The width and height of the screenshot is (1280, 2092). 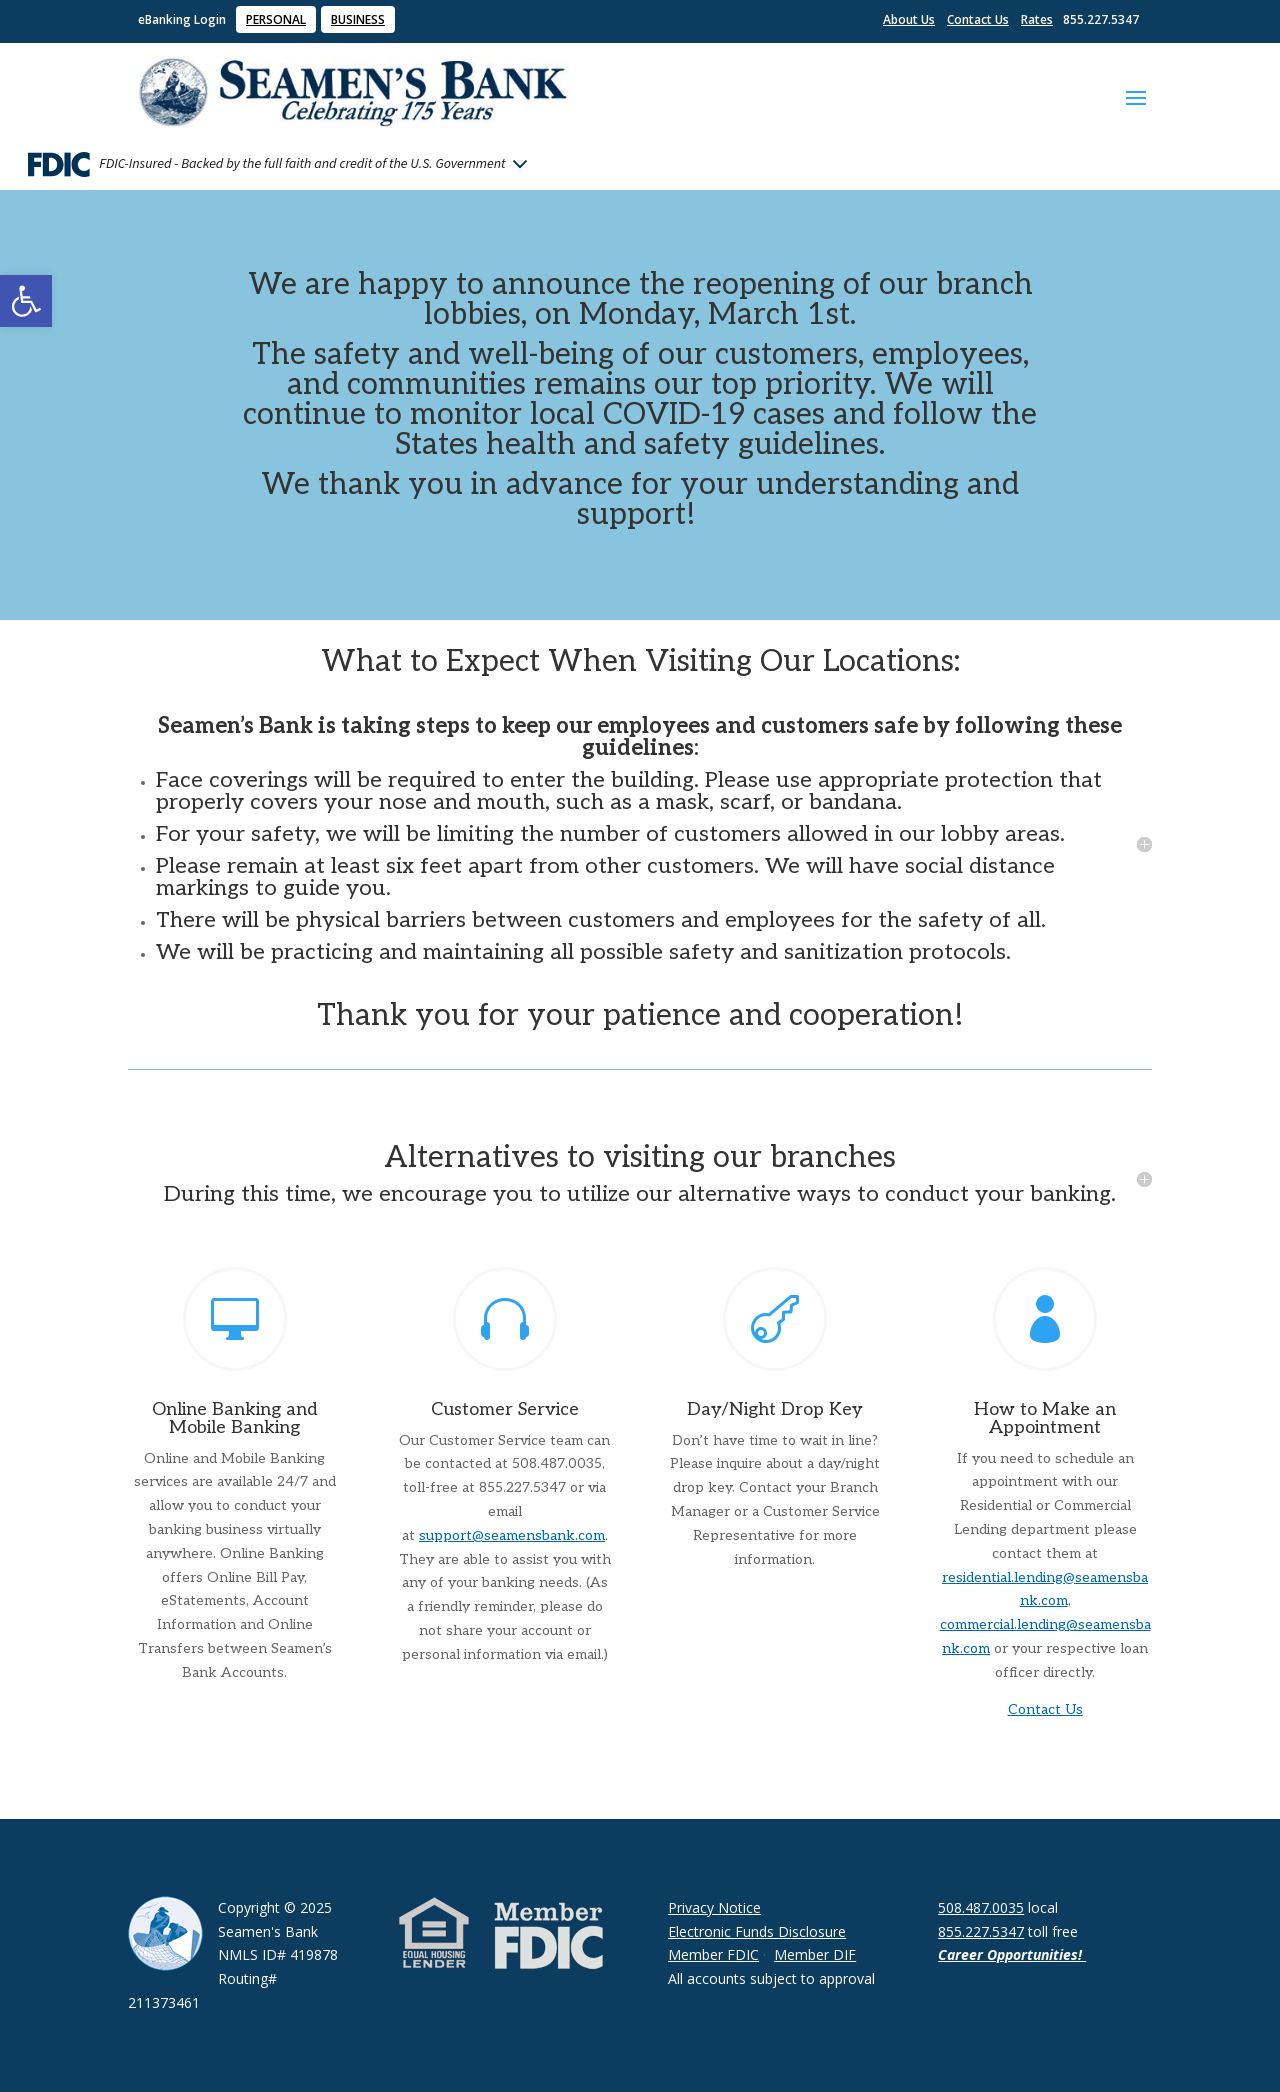 I want to click on Privacy Notice [link], so click(x=714, y=1907).